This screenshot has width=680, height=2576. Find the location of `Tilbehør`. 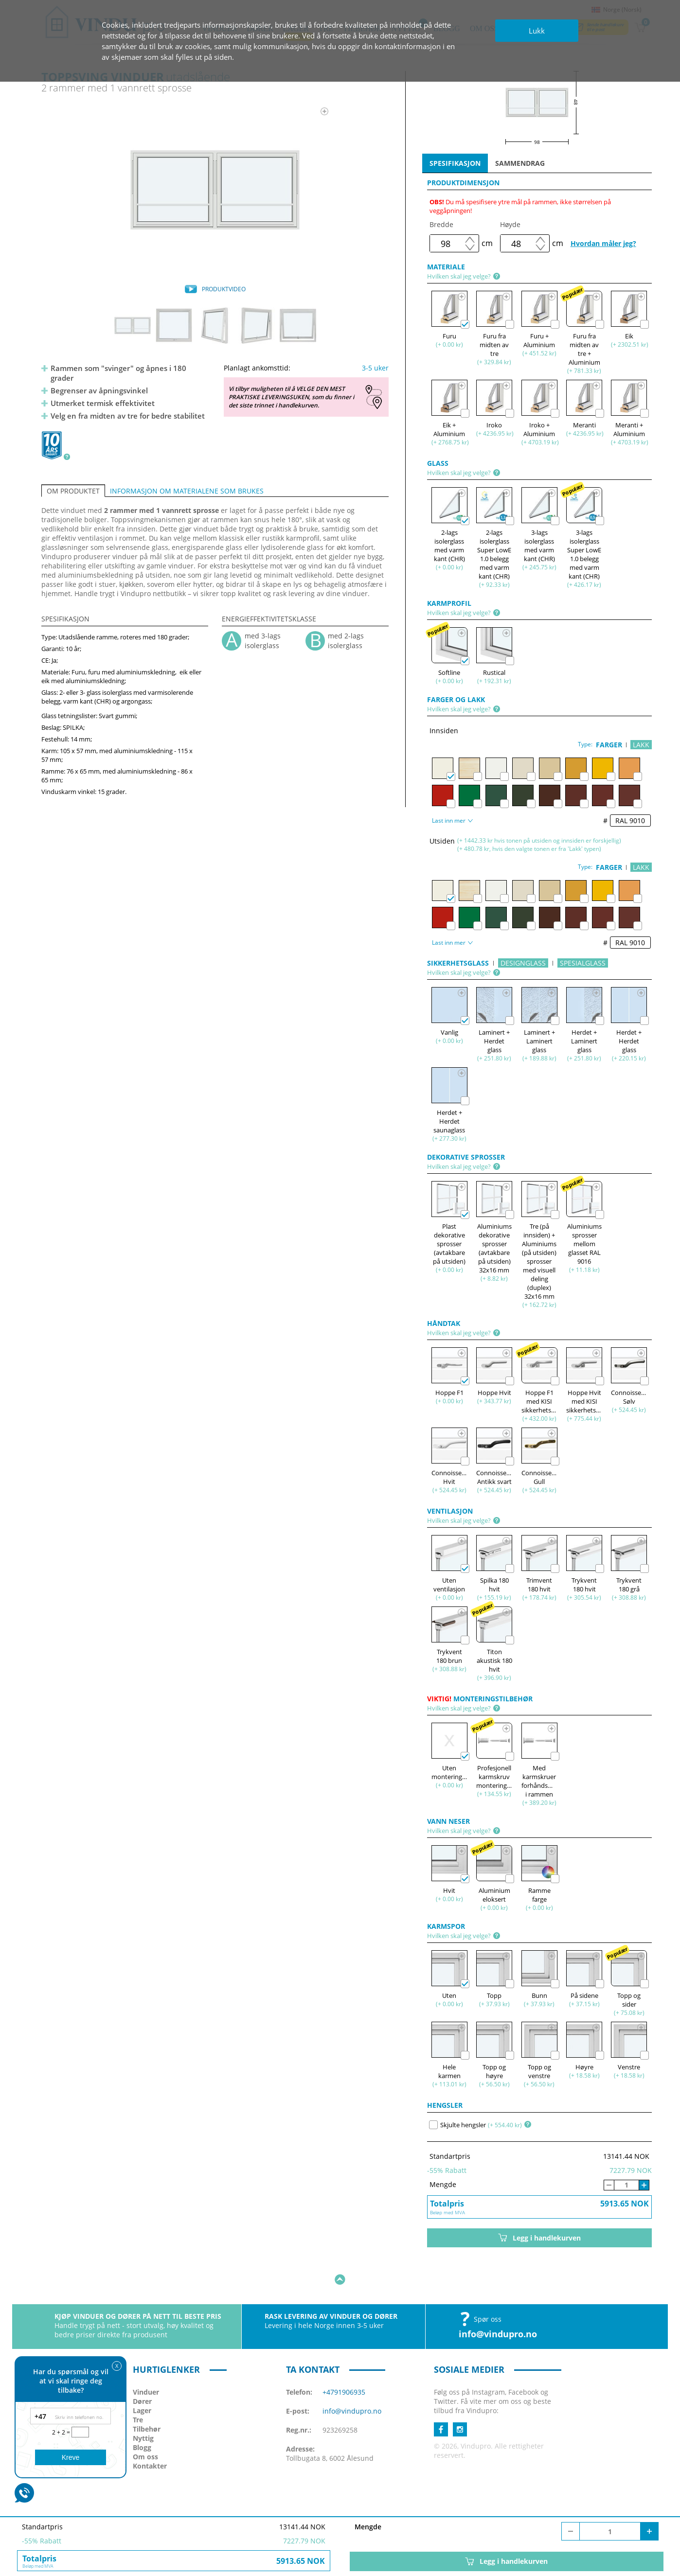

Tilbehør is located at coordinates (147, 2398).